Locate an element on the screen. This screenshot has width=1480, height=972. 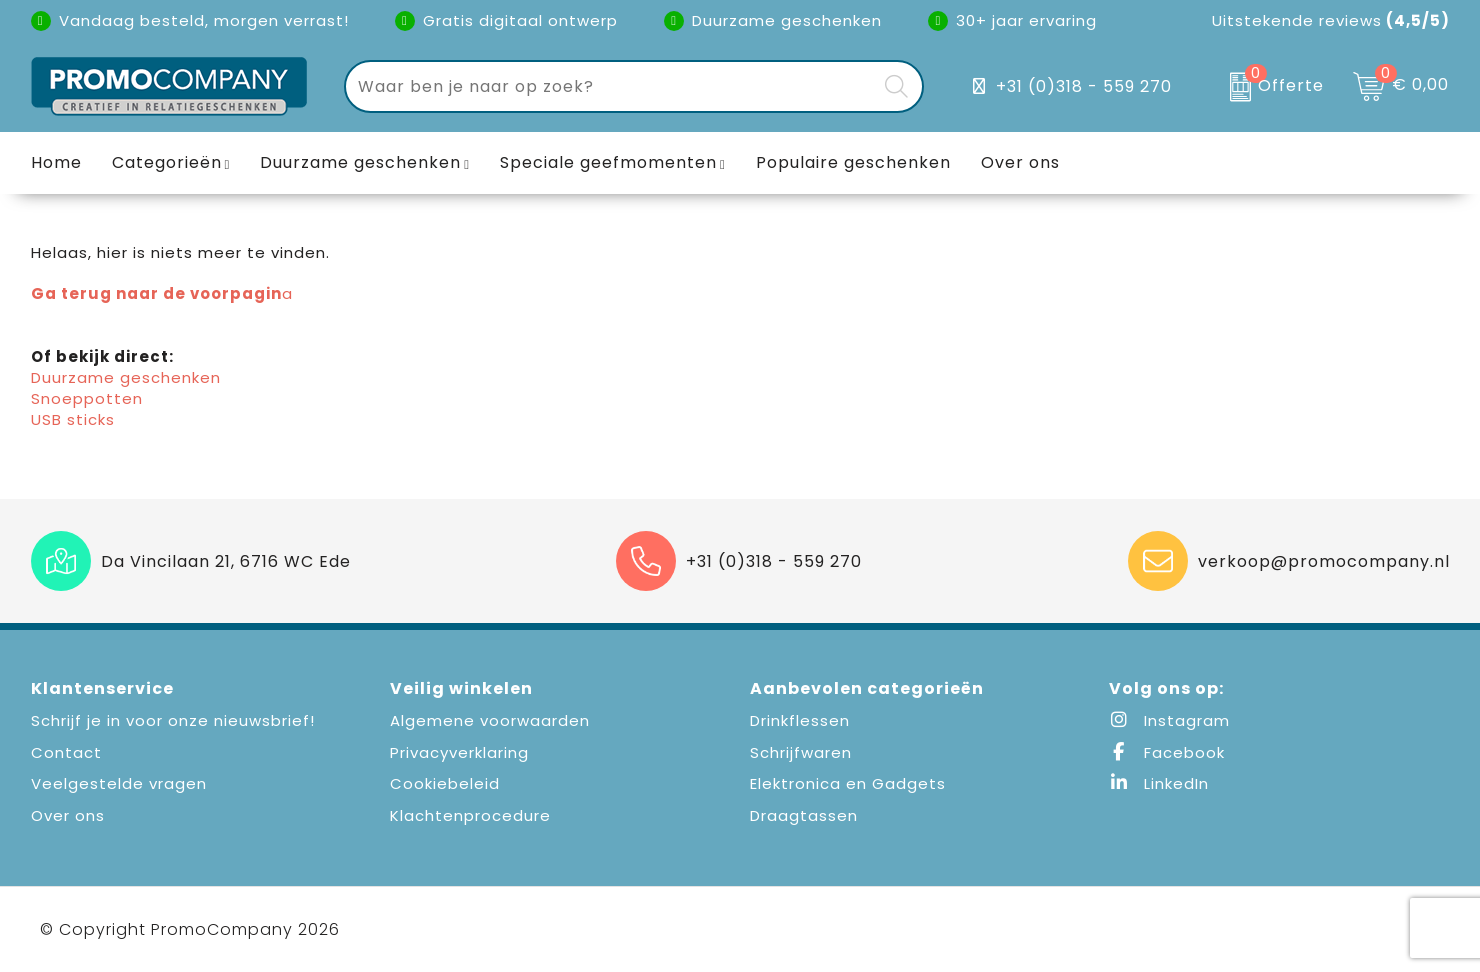
Instagram is located at coordinates (1169, 720).